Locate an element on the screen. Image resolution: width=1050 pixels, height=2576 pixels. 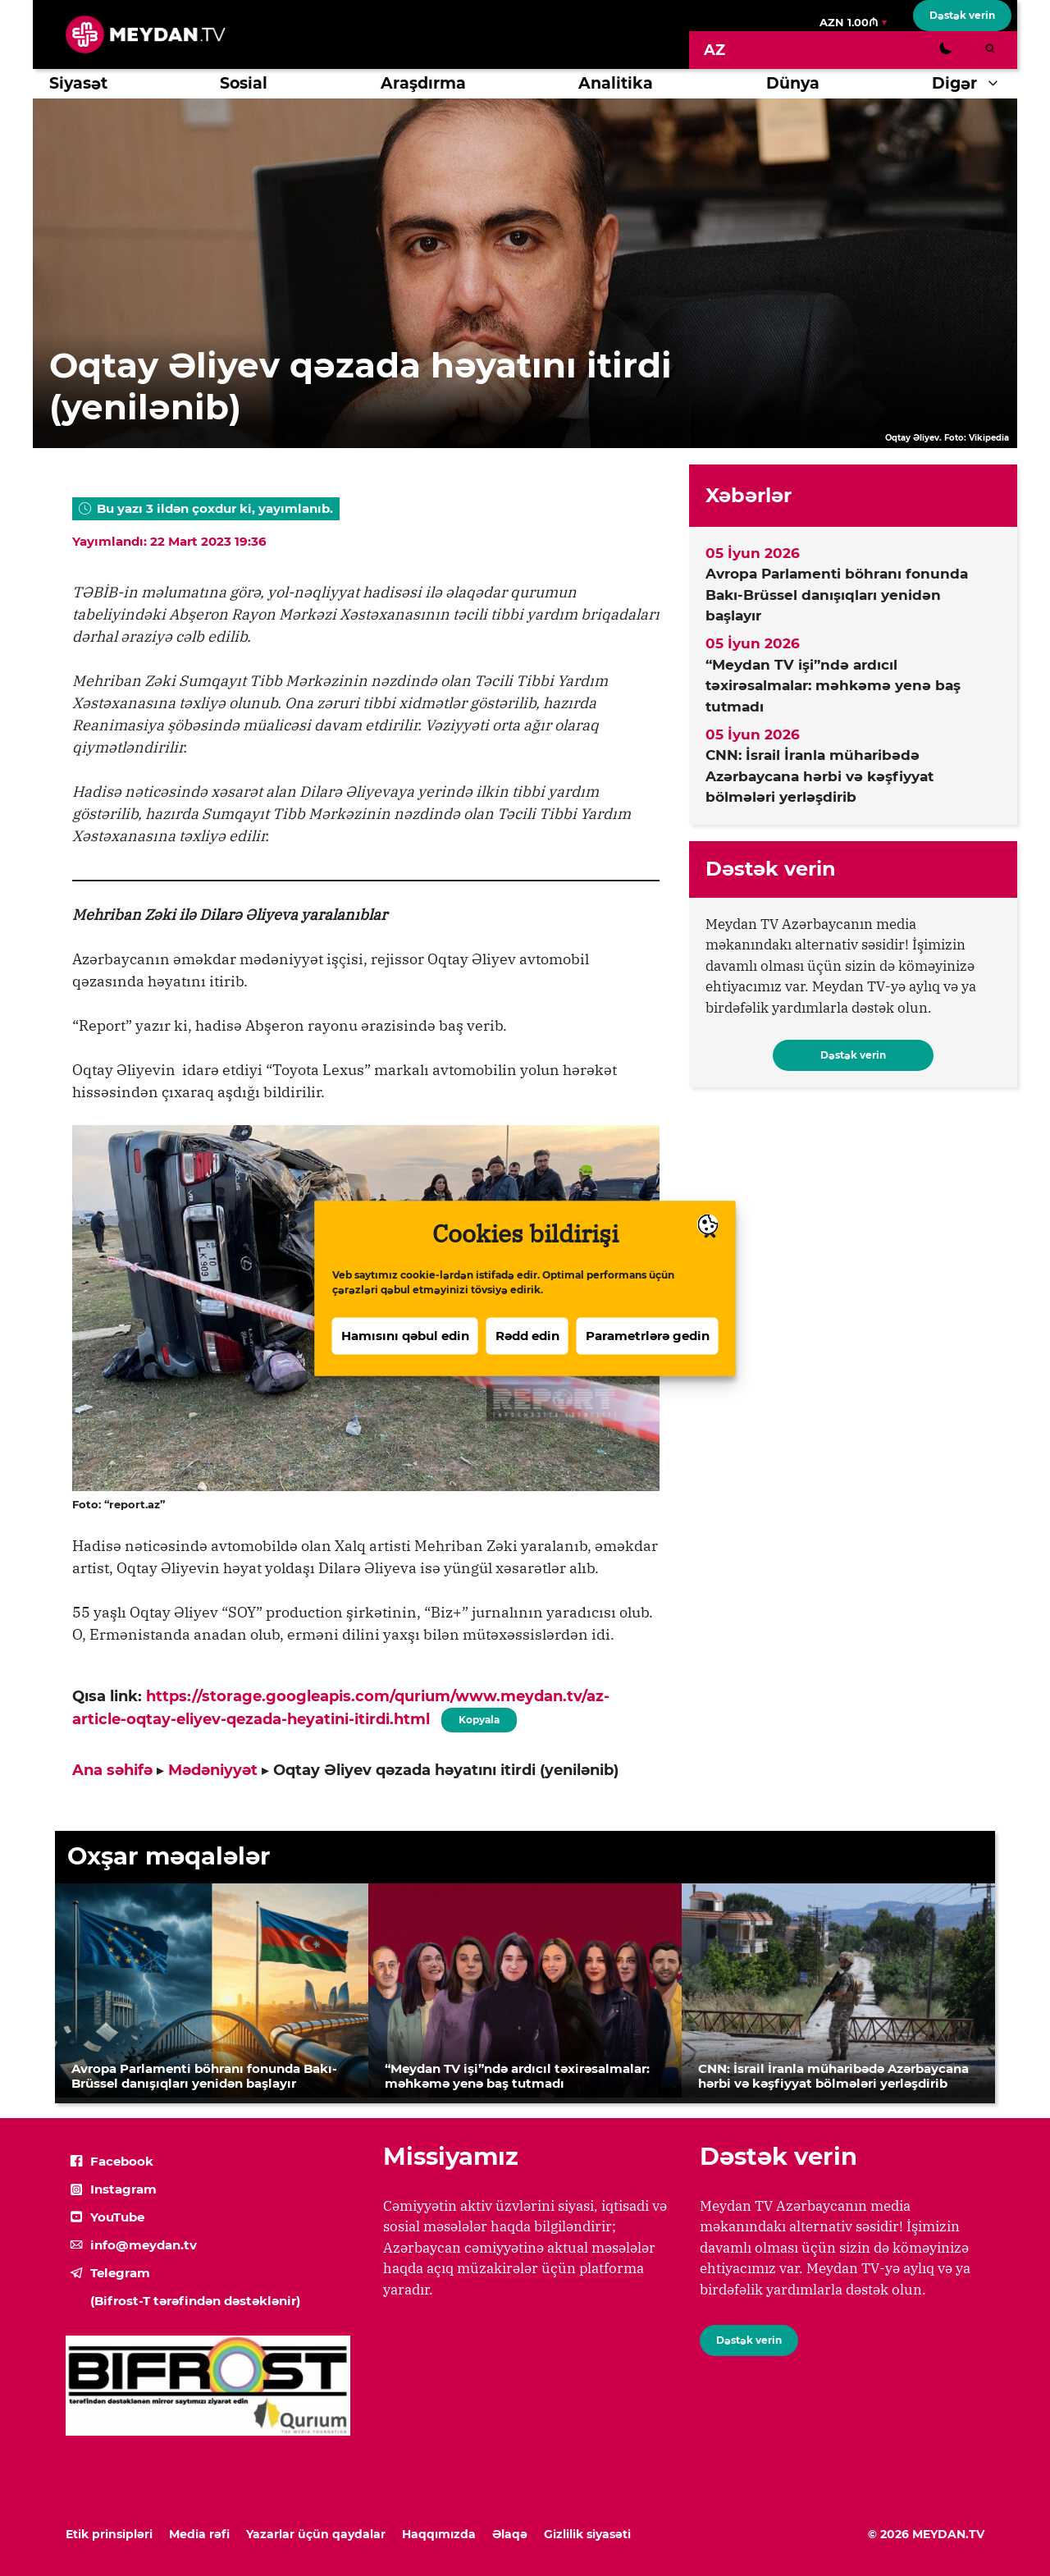
(Bifrost-T tərəfindən dəstəklənir) is located at coordinates (195, 2300).